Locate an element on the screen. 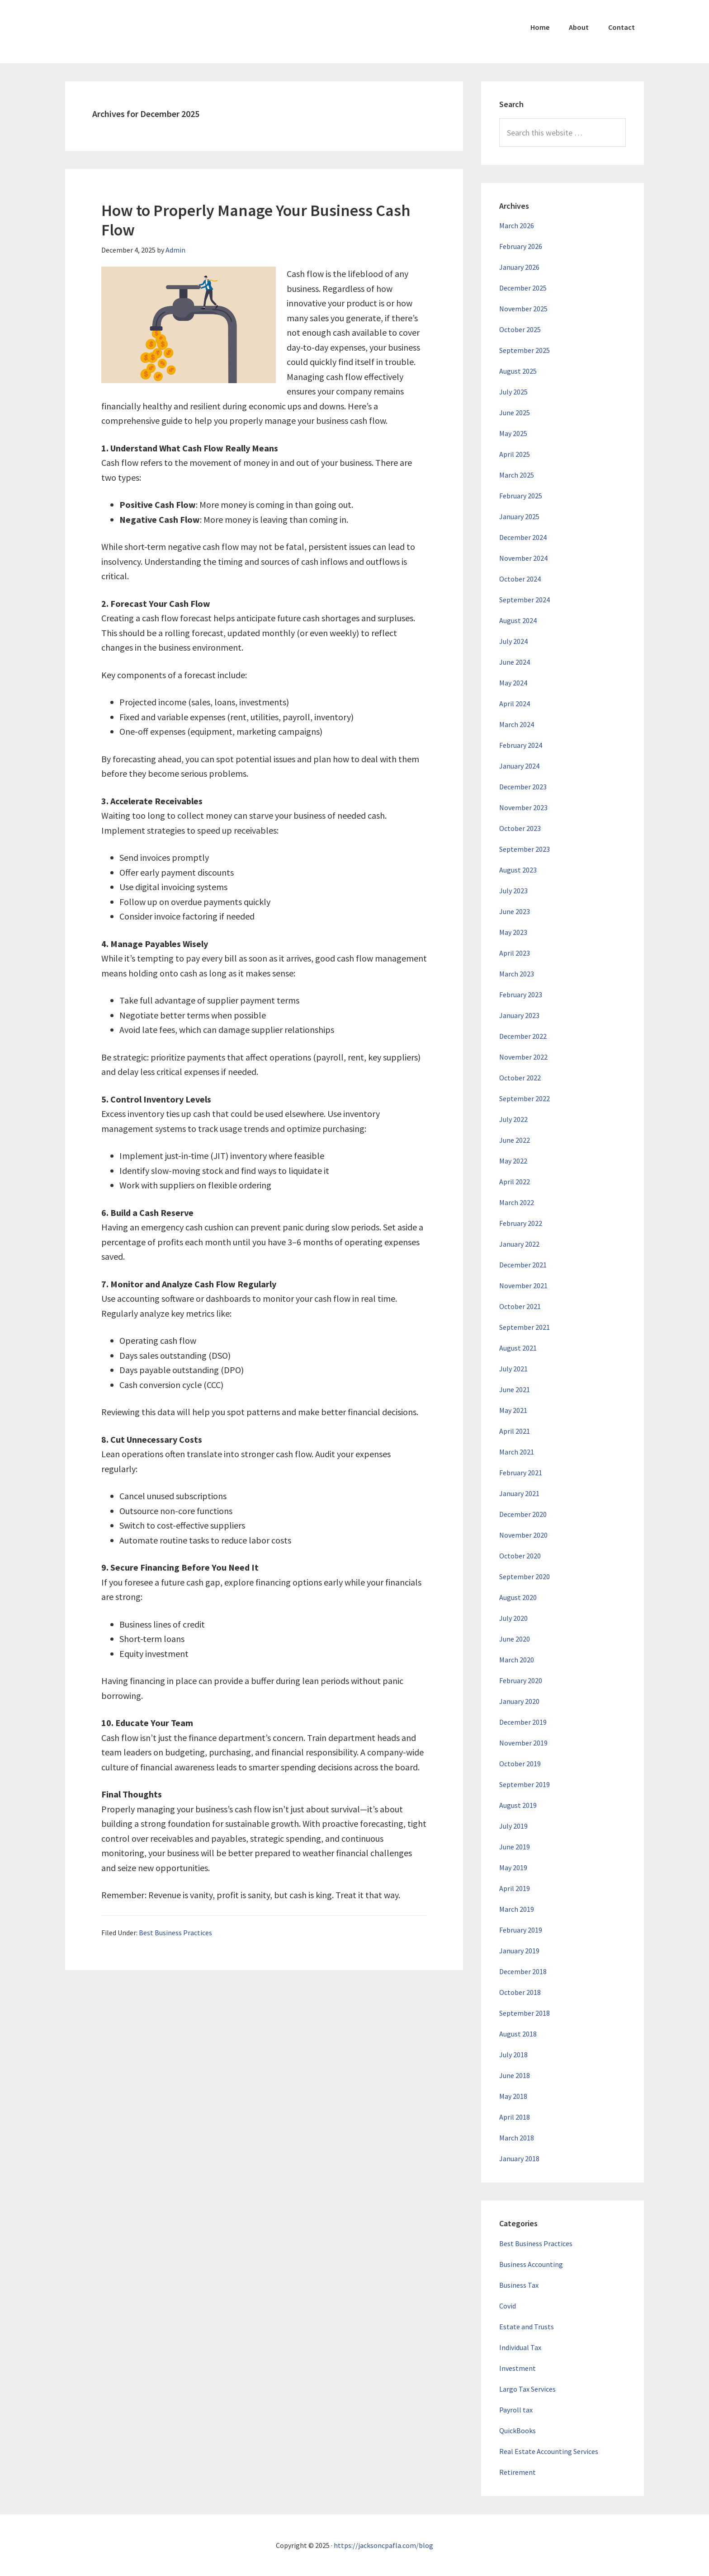 The image size is (709, 2576). August 2024 is located at coordinates (518, 620).